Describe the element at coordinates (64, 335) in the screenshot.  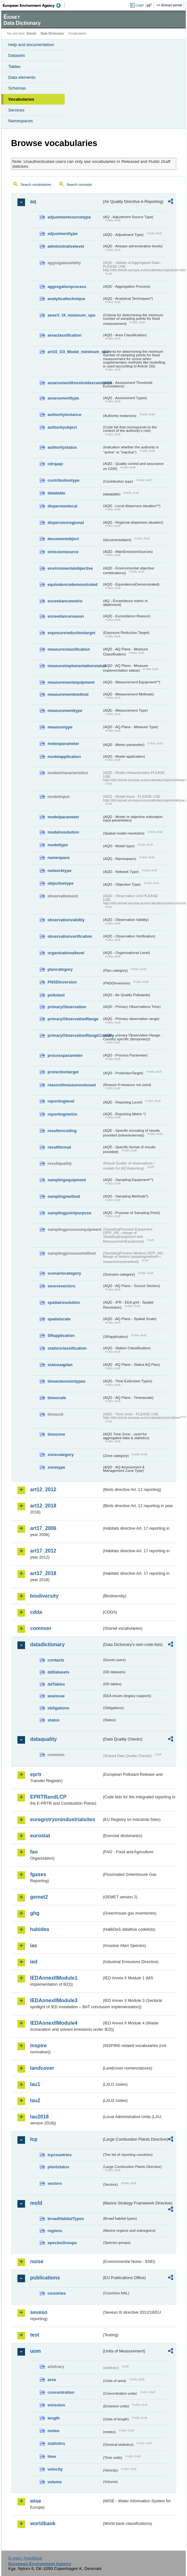
I see `areaclassification` at that location.